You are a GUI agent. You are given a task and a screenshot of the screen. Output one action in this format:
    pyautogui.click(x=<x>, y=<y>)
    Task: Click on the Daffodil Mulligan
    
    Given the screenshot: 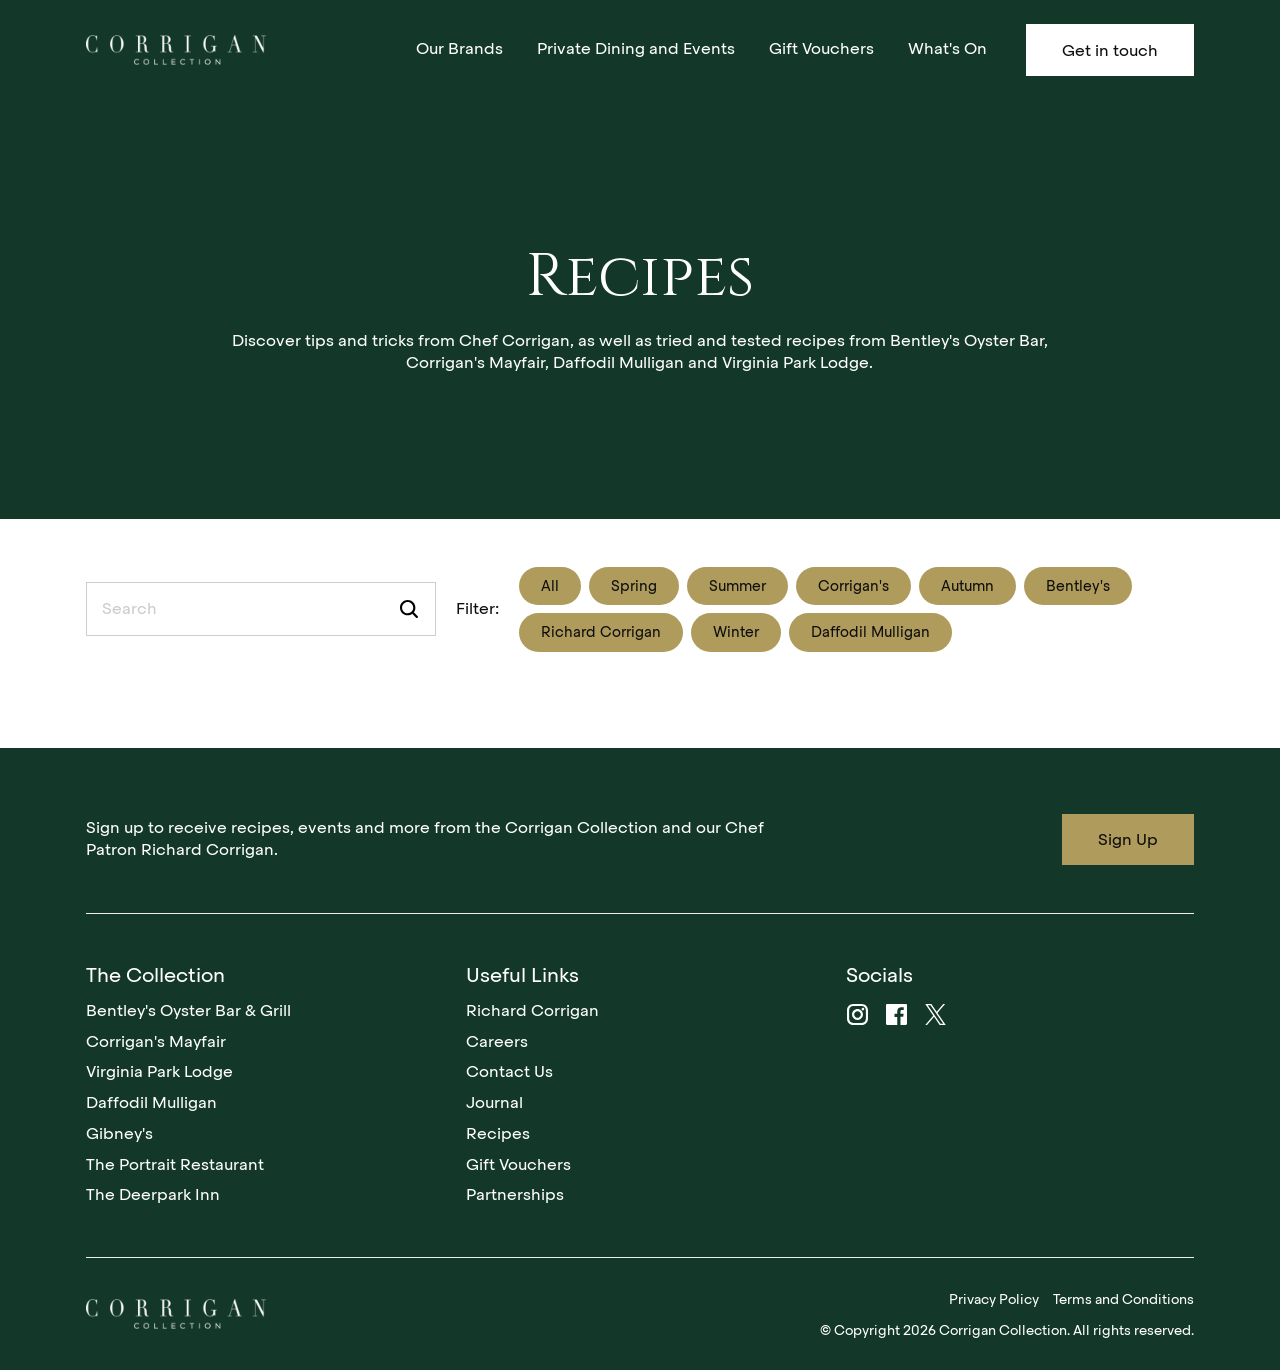 What is the action you would take?
    pyautogui.click(x=870, y=632)
    